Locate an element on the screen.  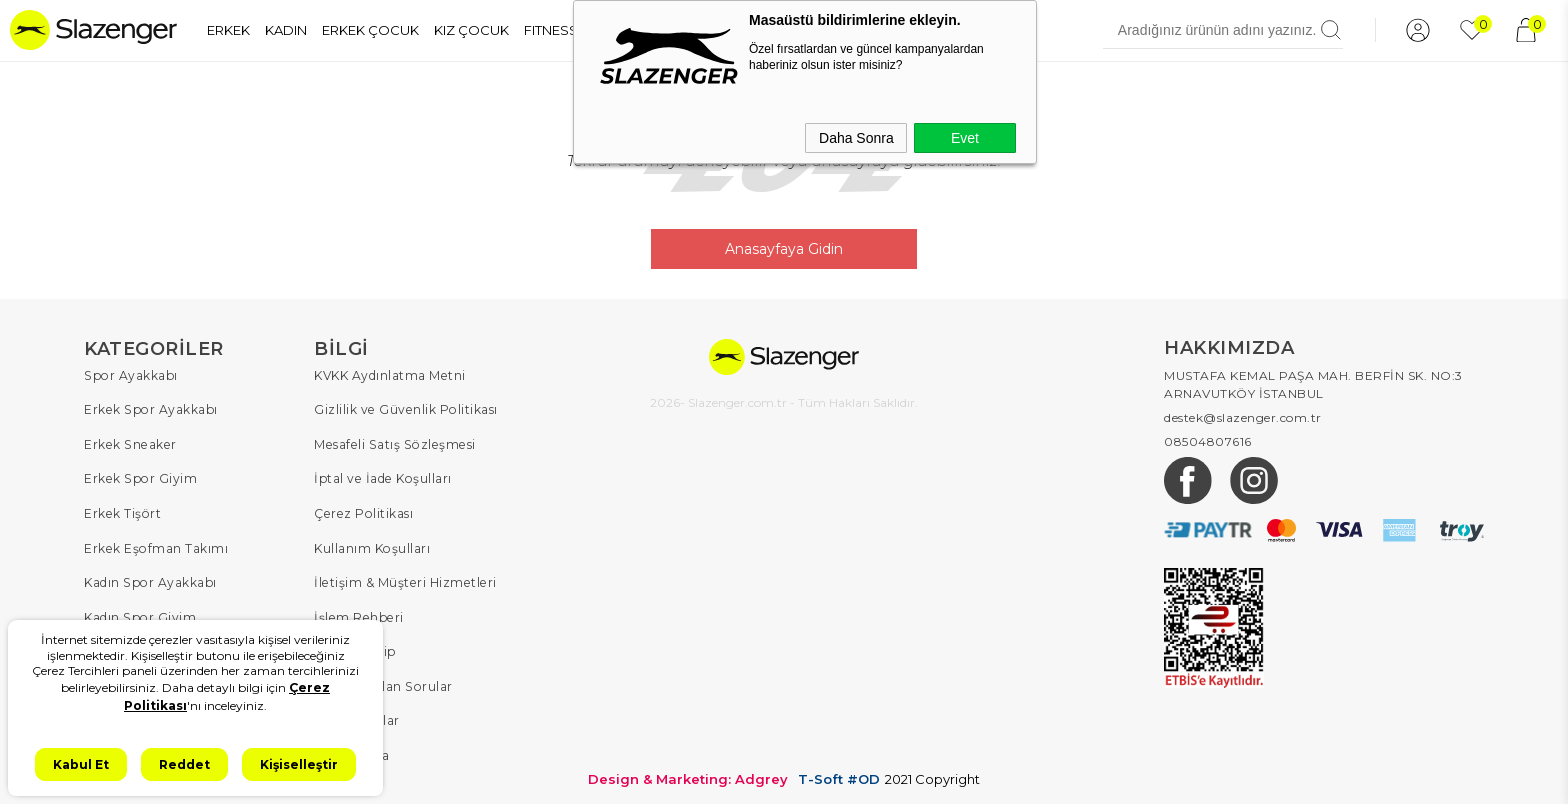
KIZ ÇOCUK is located at coordinates (471, 30).